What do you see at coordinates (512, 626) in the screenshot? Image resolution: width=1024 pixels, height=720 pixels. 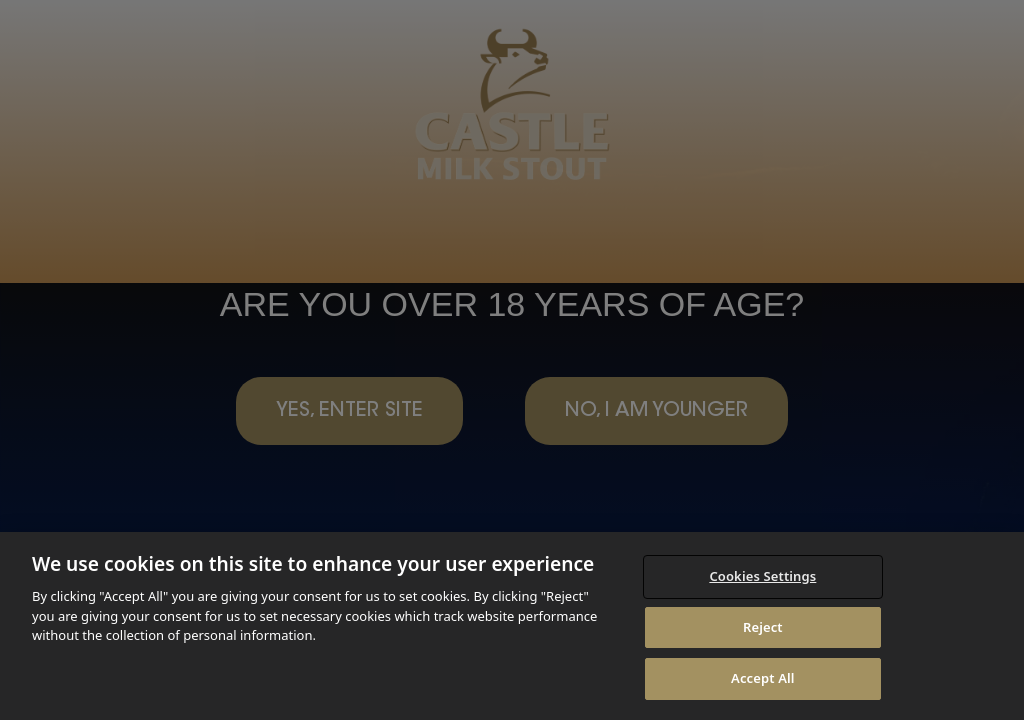 I see `[region]` at bounding box center [512, 626].